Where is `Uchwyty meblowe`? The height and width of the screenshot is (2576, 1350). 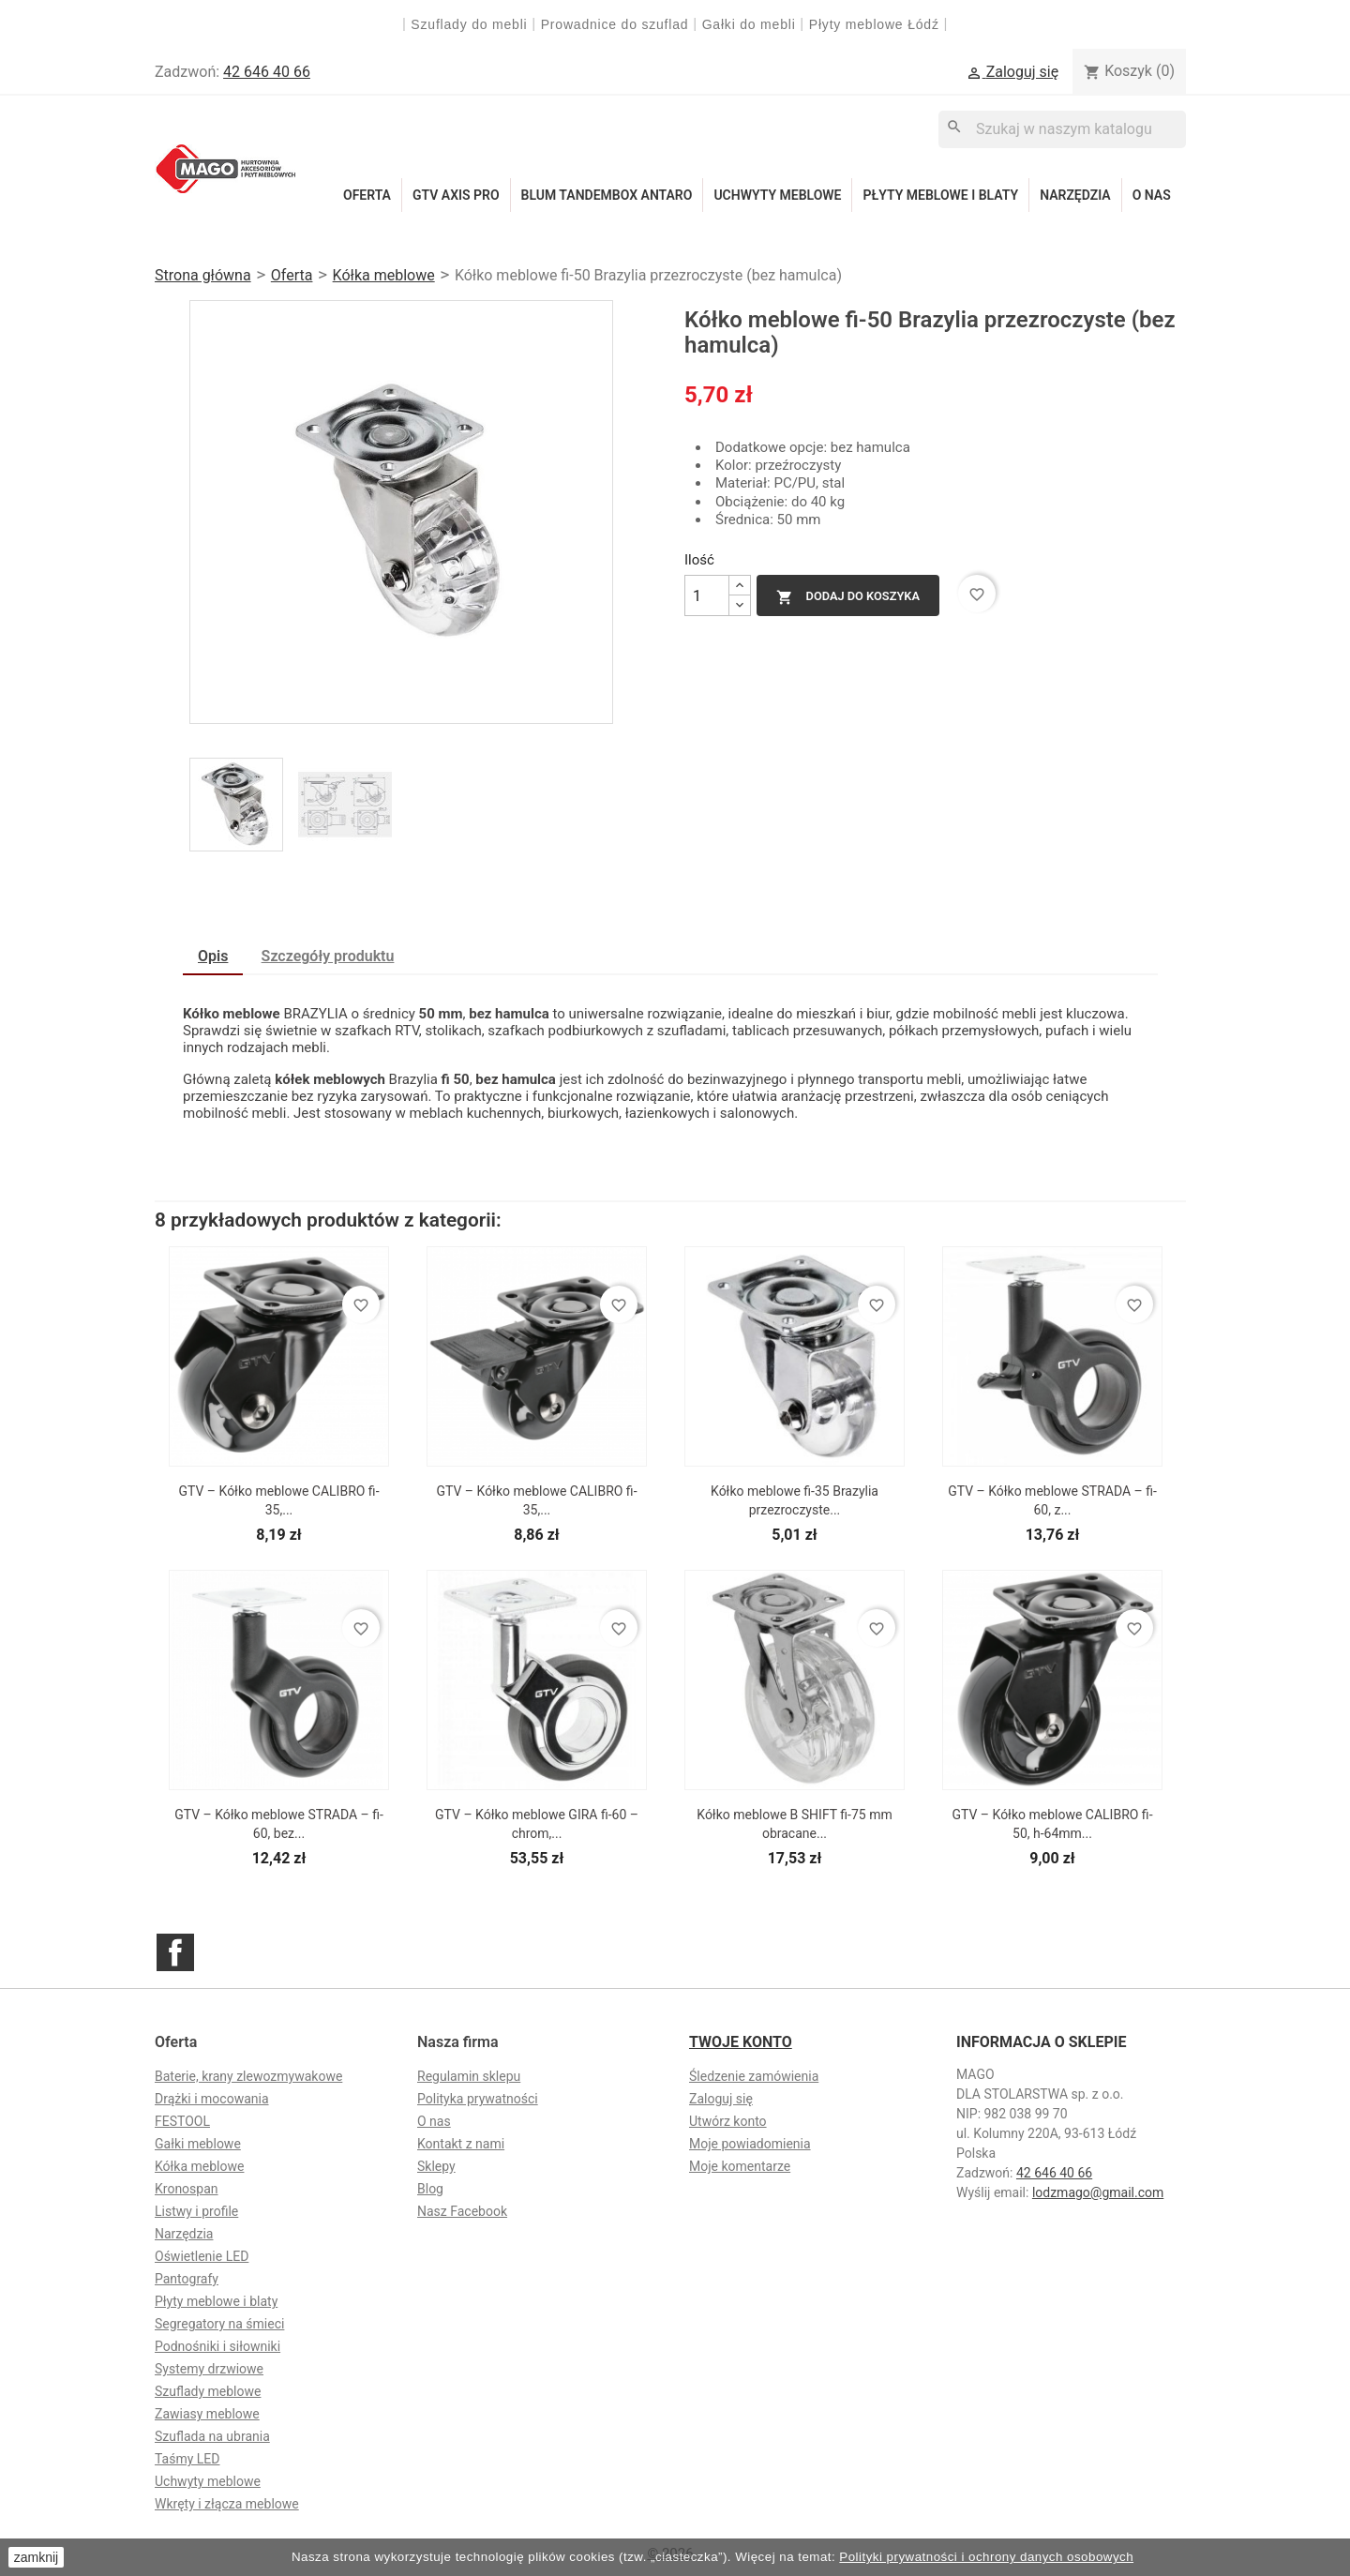
Uchwyty meblowe is located at coordinates (777, 195).